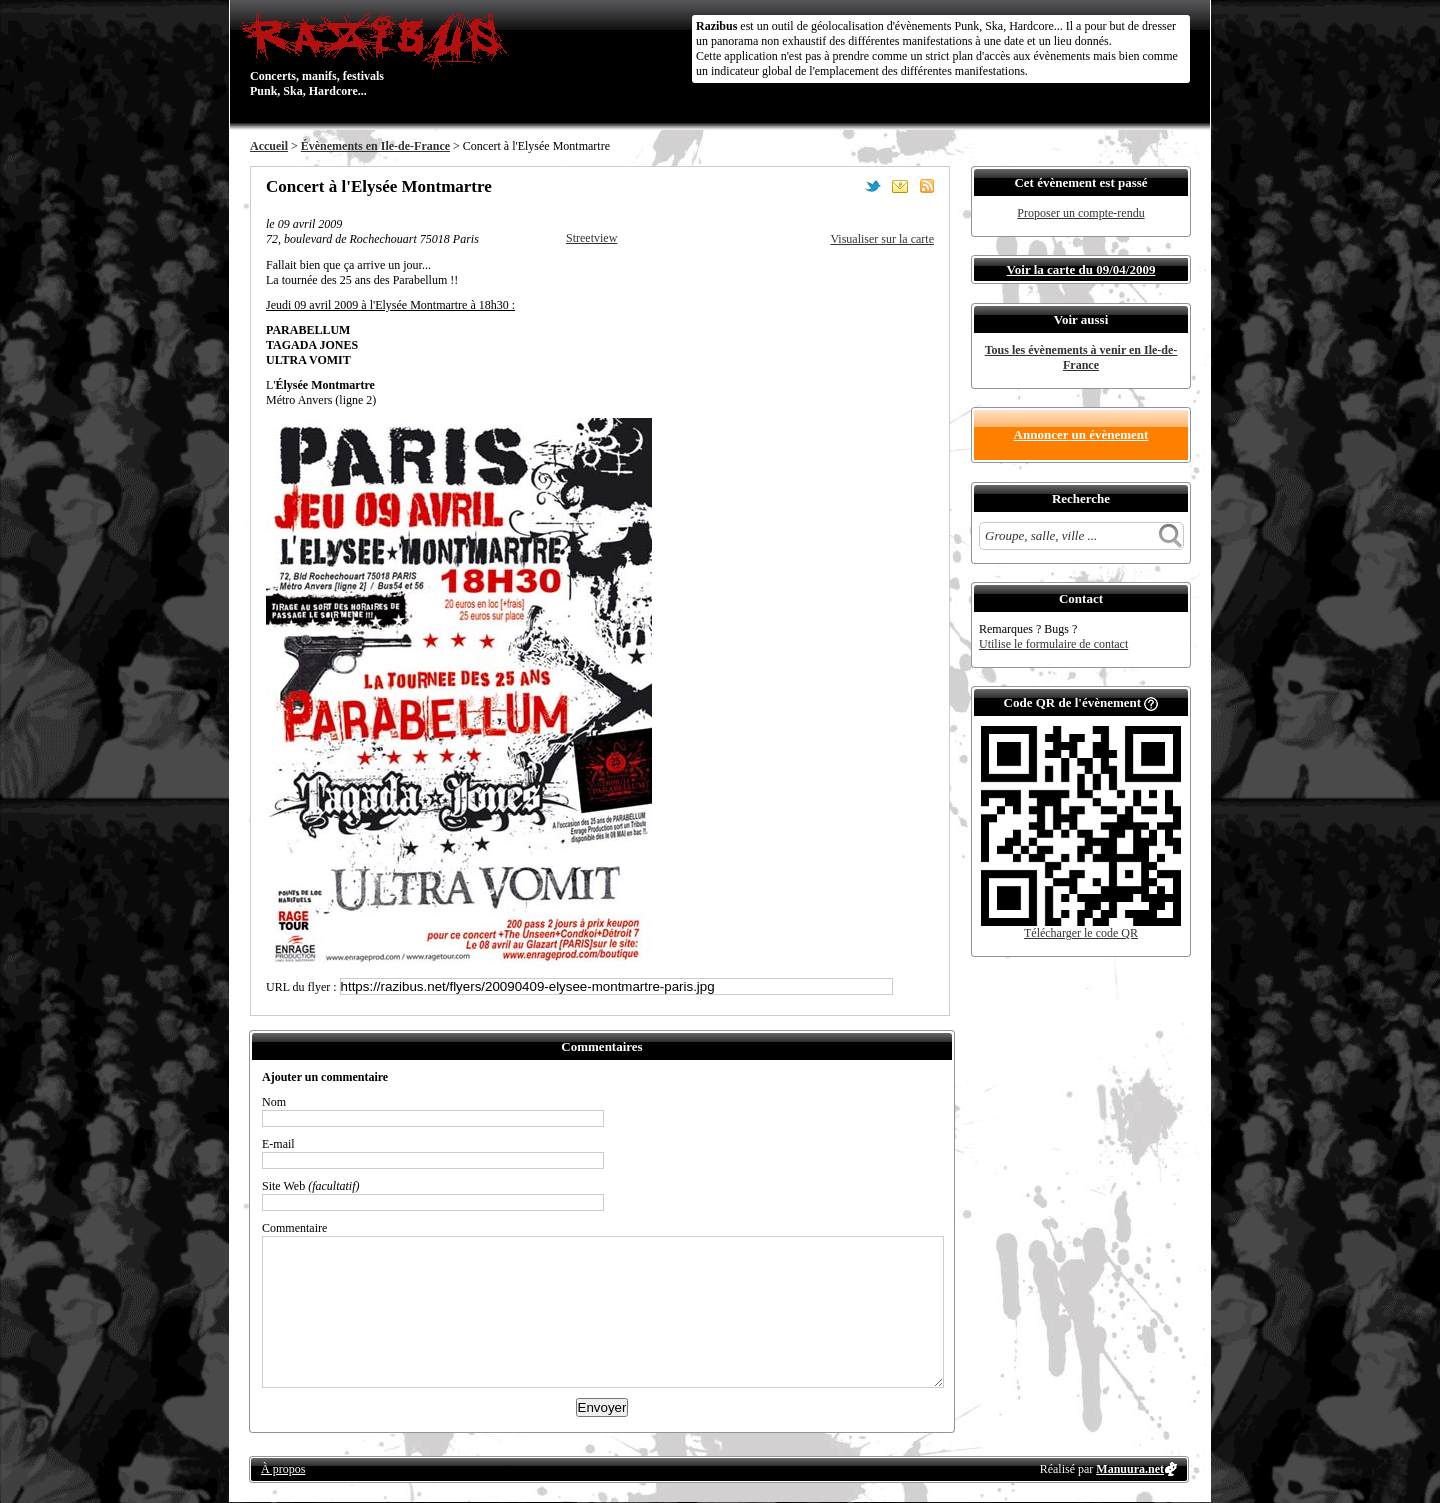 This screenshot has height=1503, width=1440. I want to click on À propos, so click(283, 1469).